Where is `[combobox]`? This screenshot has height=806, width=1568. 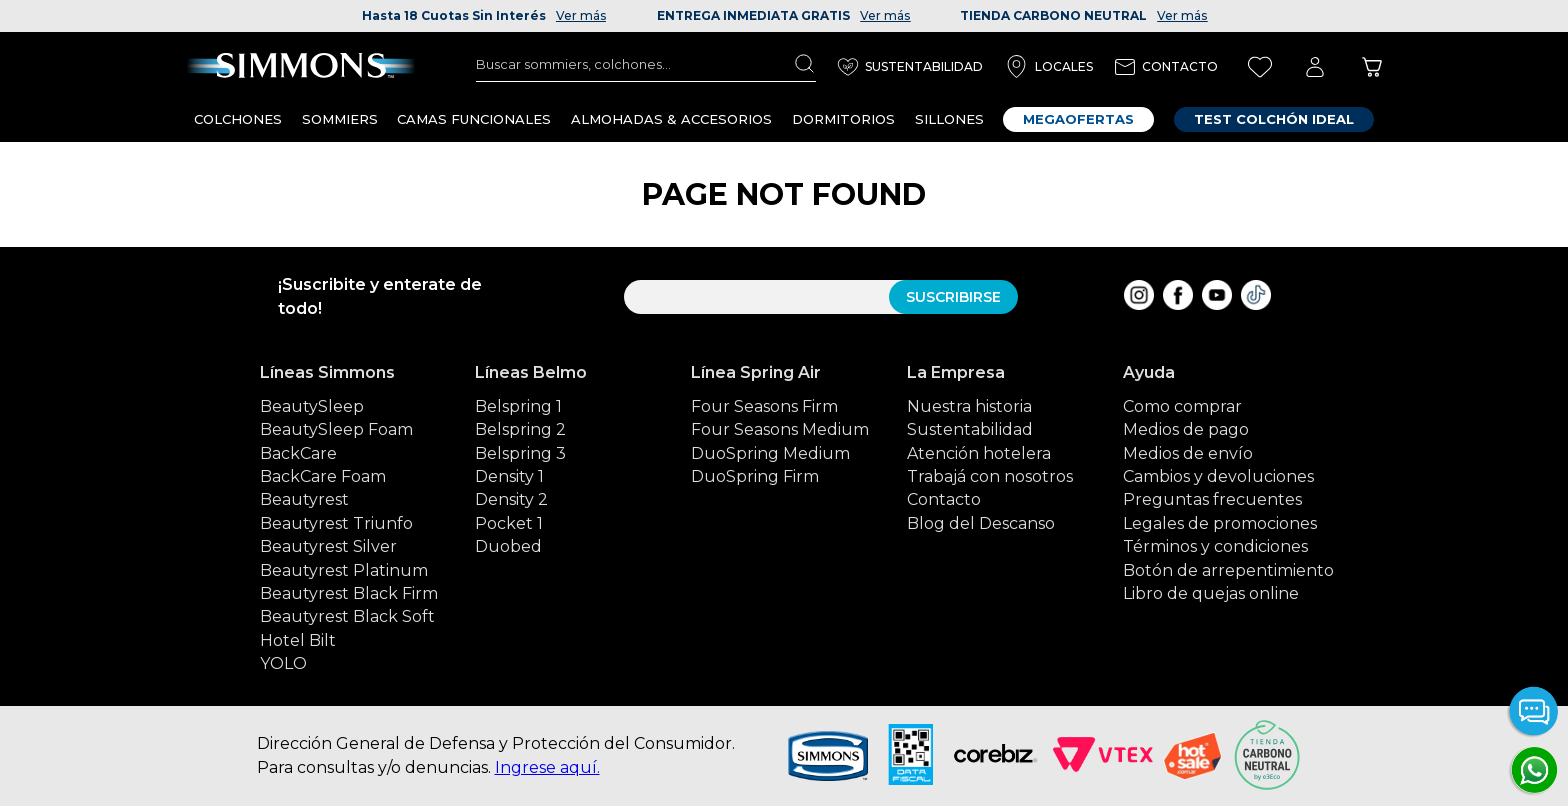 [combobox] is located at coordinates (646, 64).